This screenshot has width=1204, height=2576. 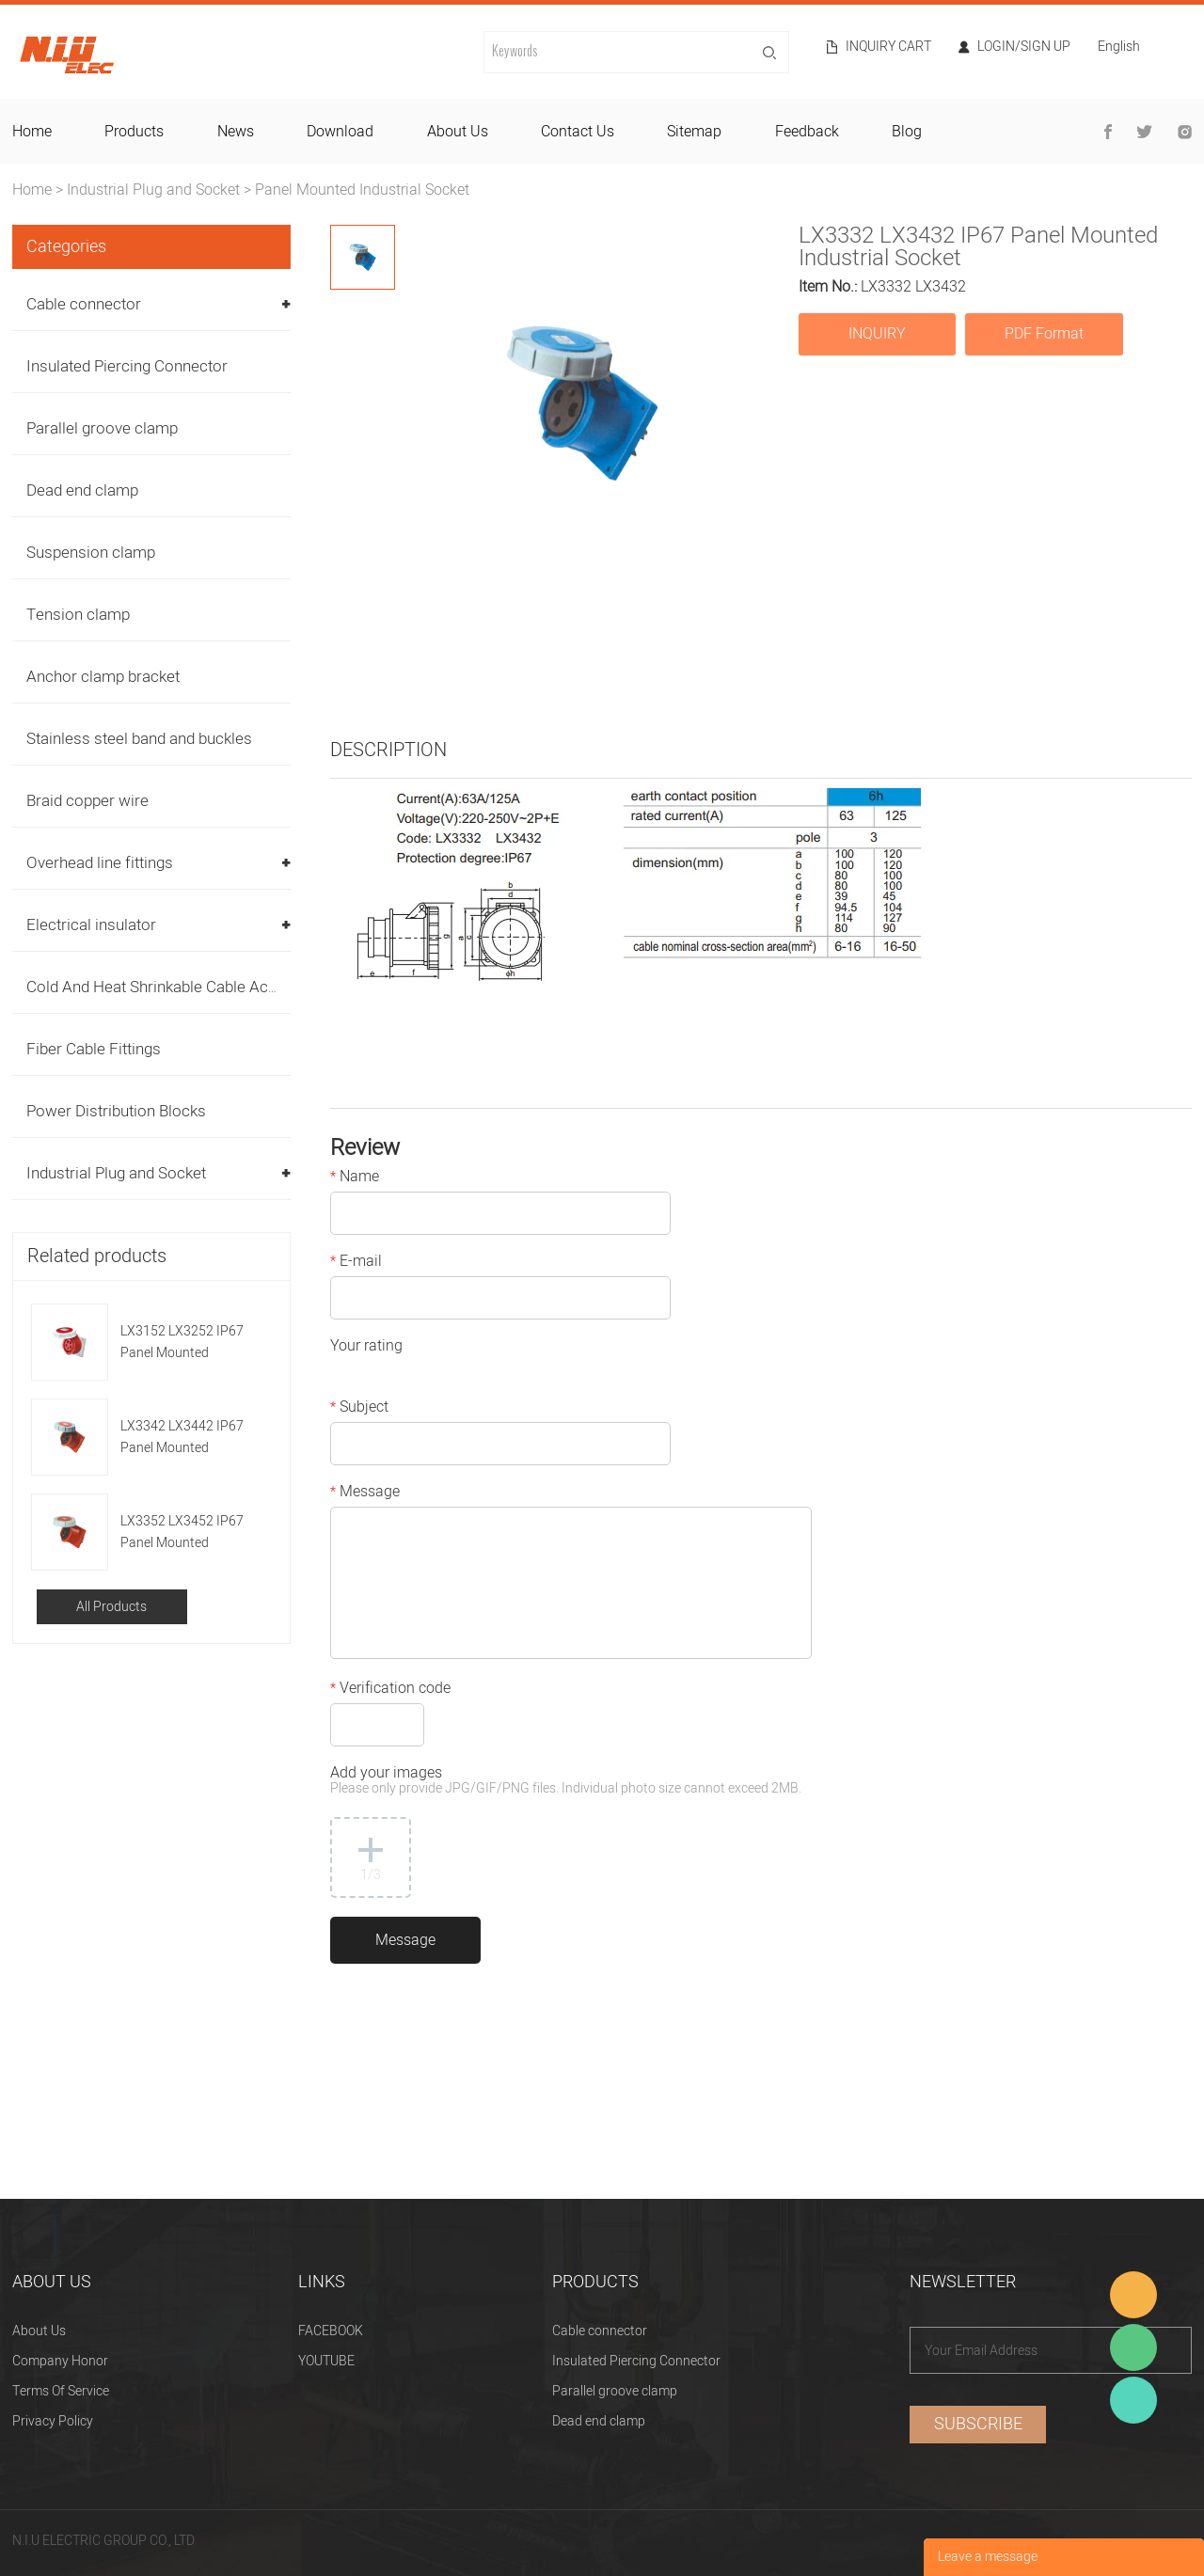 What do you see at coordinates (139, 739) in the screenshot?
I see `Stainless steel band and buckles` at bounding box center [139, 739].